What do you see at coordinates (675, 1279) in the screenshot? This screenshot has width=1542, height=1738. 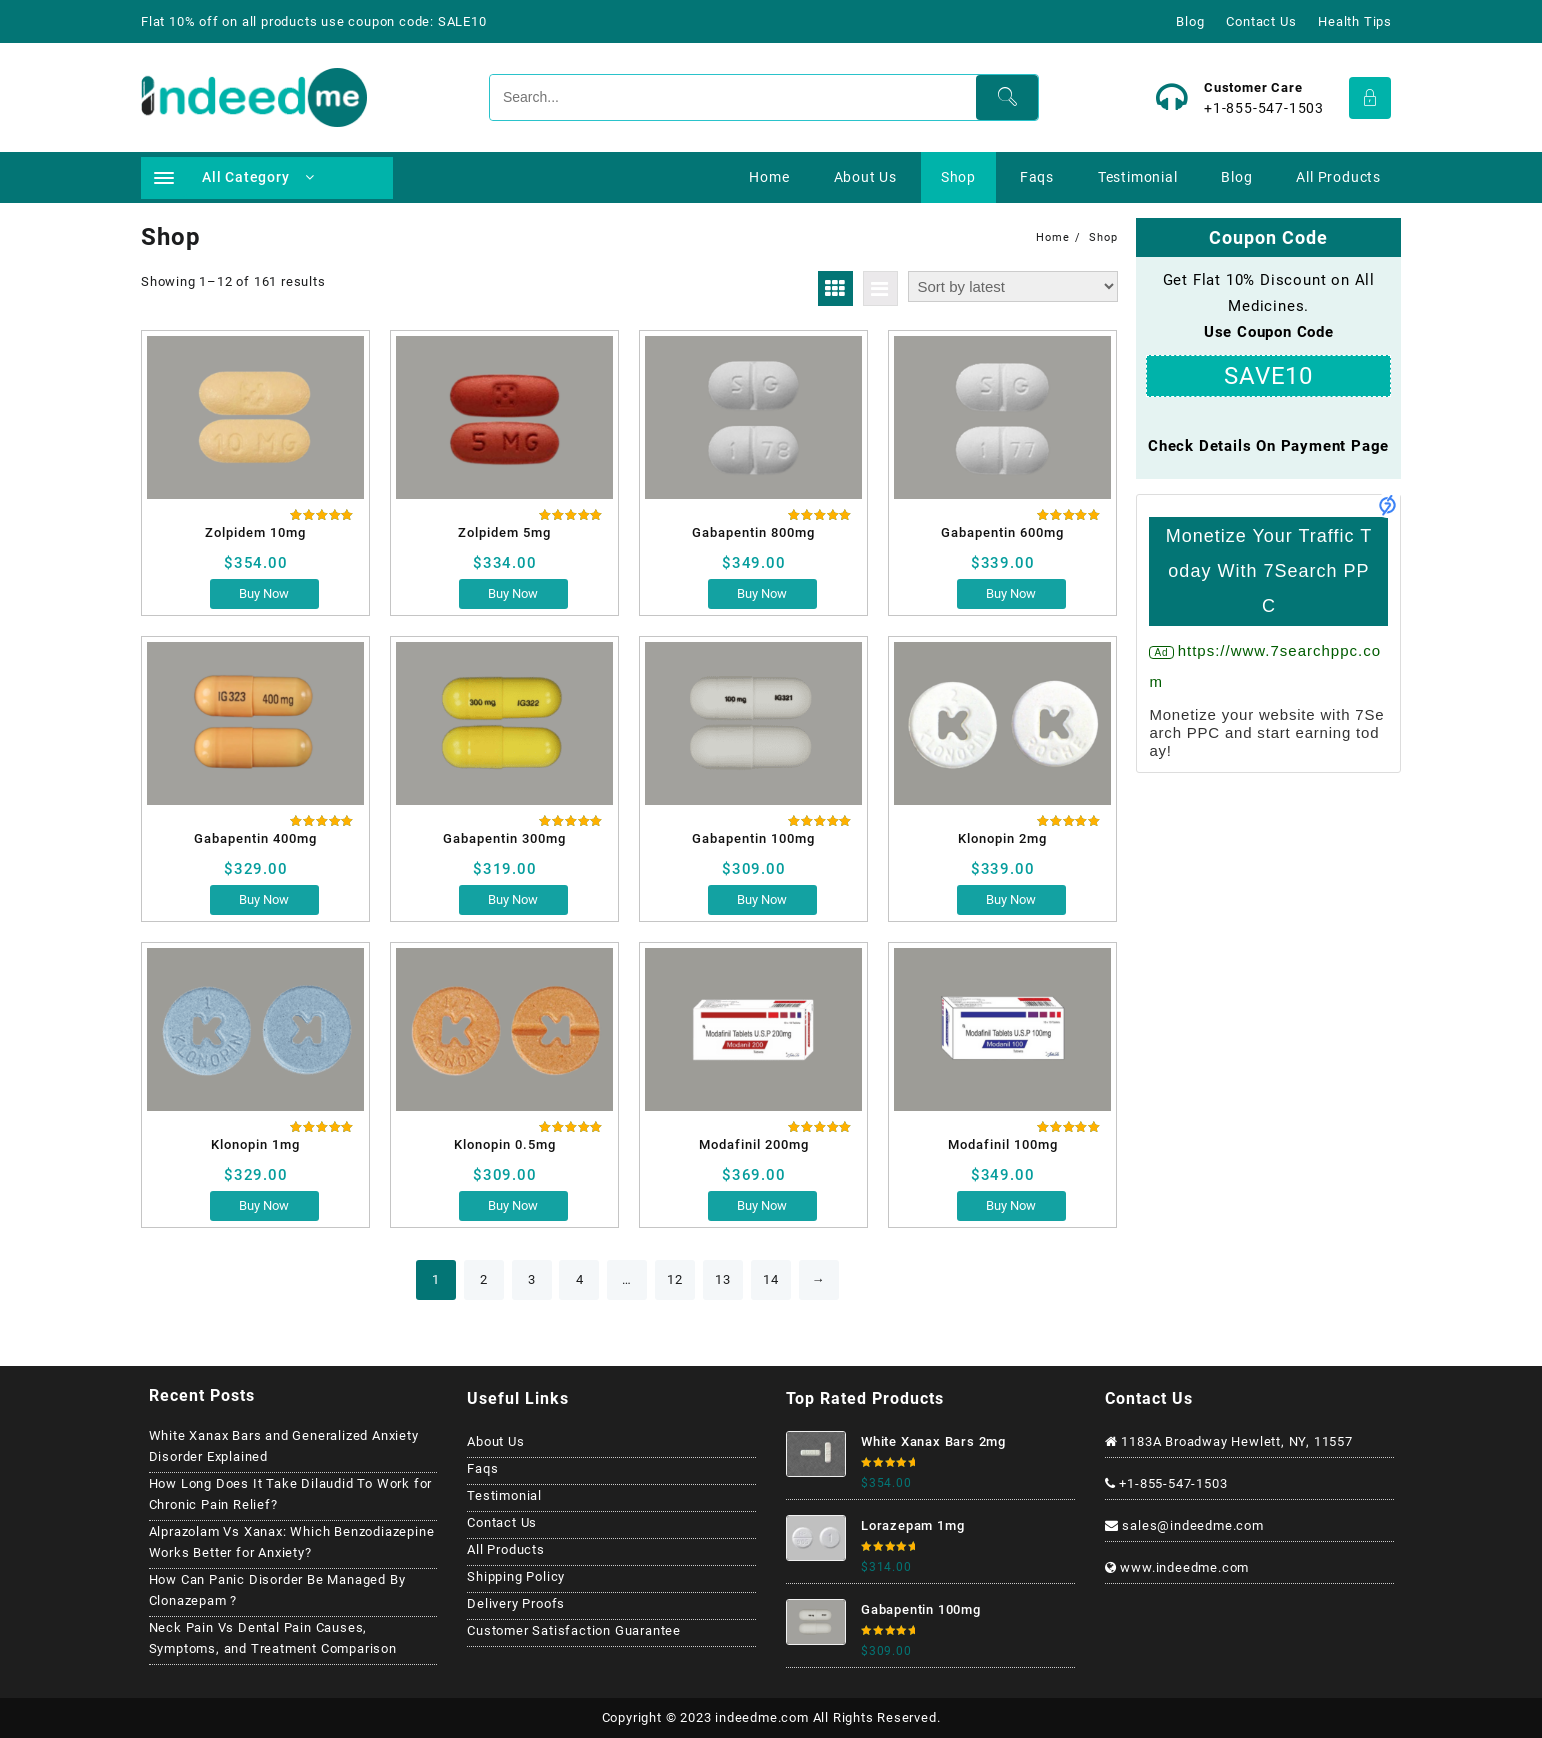 I see `12 [Page 12]` at bounding box center [675, 1279].